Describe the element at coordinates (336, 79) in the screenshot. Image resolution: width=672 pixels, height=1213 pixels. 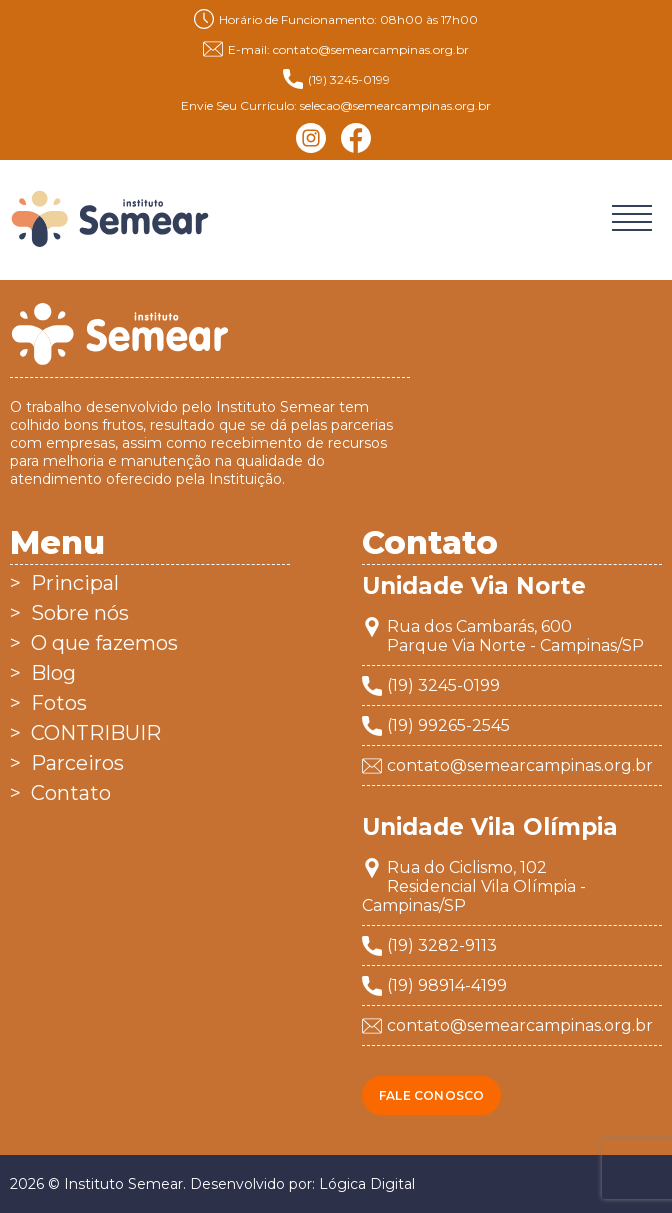
I see `(19) 3245-0199` at that location.